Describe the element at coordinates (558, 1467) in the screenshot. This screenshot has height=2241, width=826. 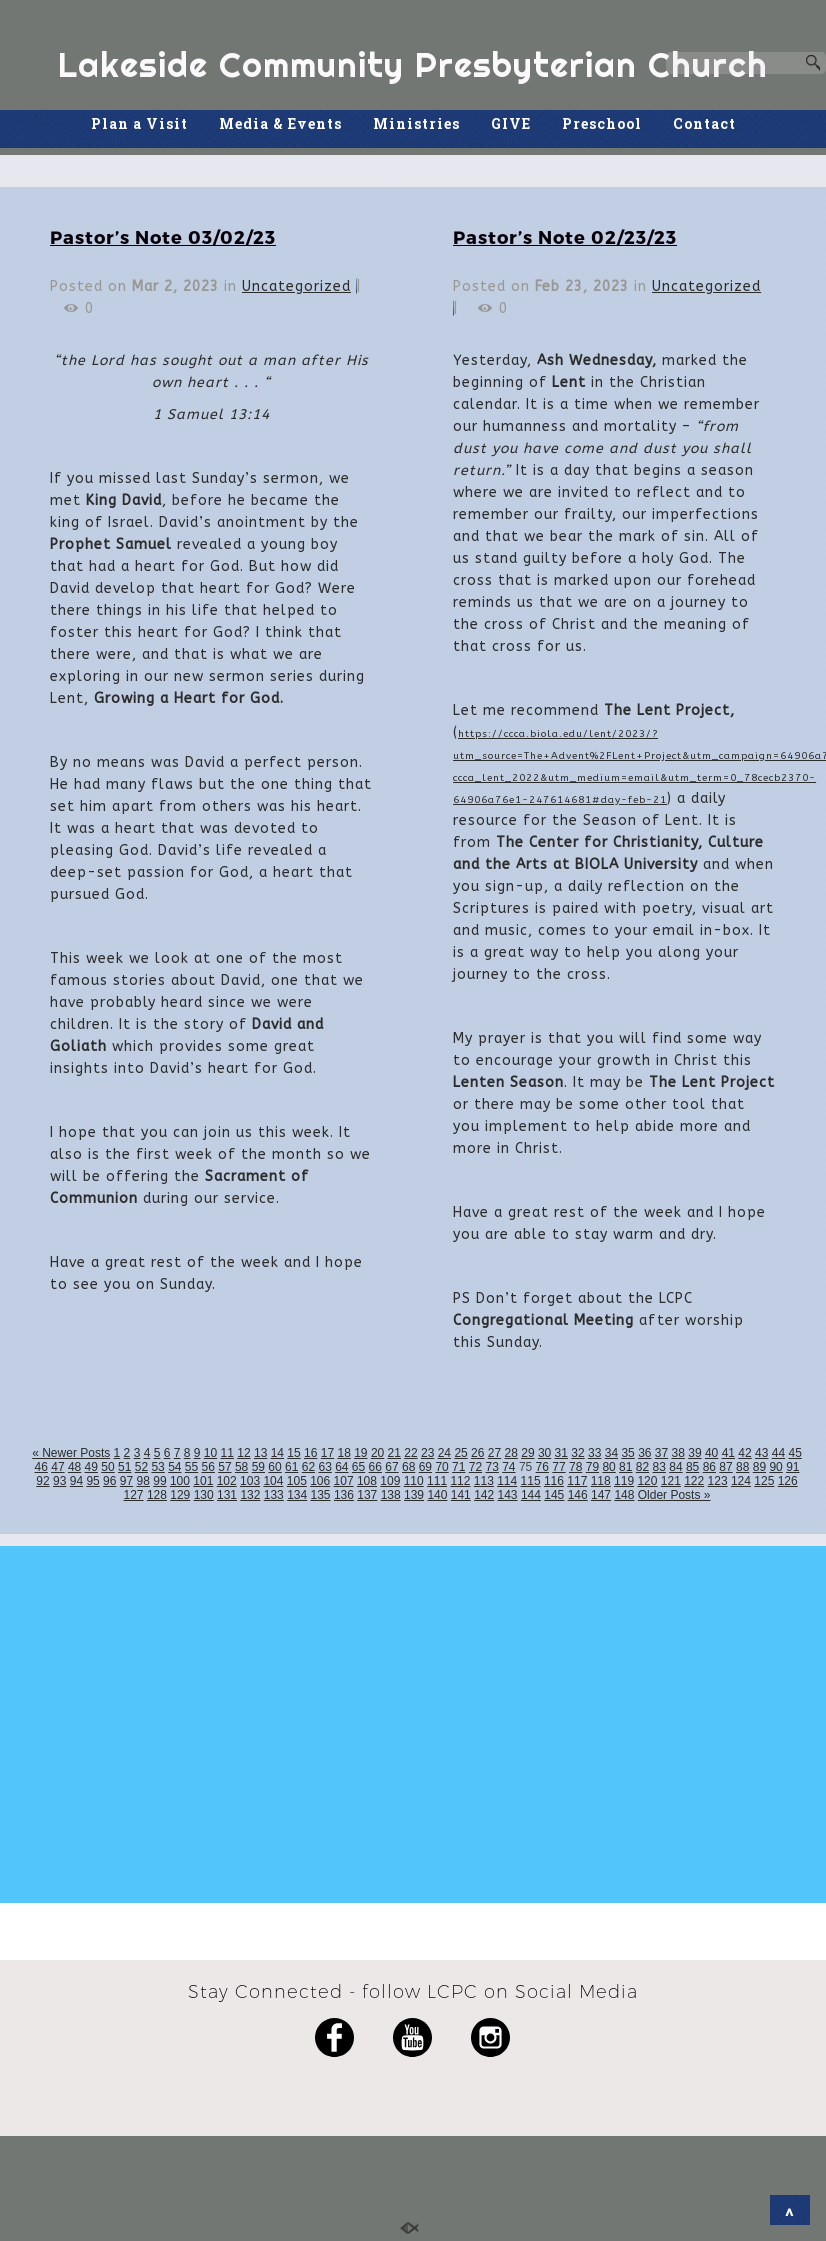
I see `77` at that location.